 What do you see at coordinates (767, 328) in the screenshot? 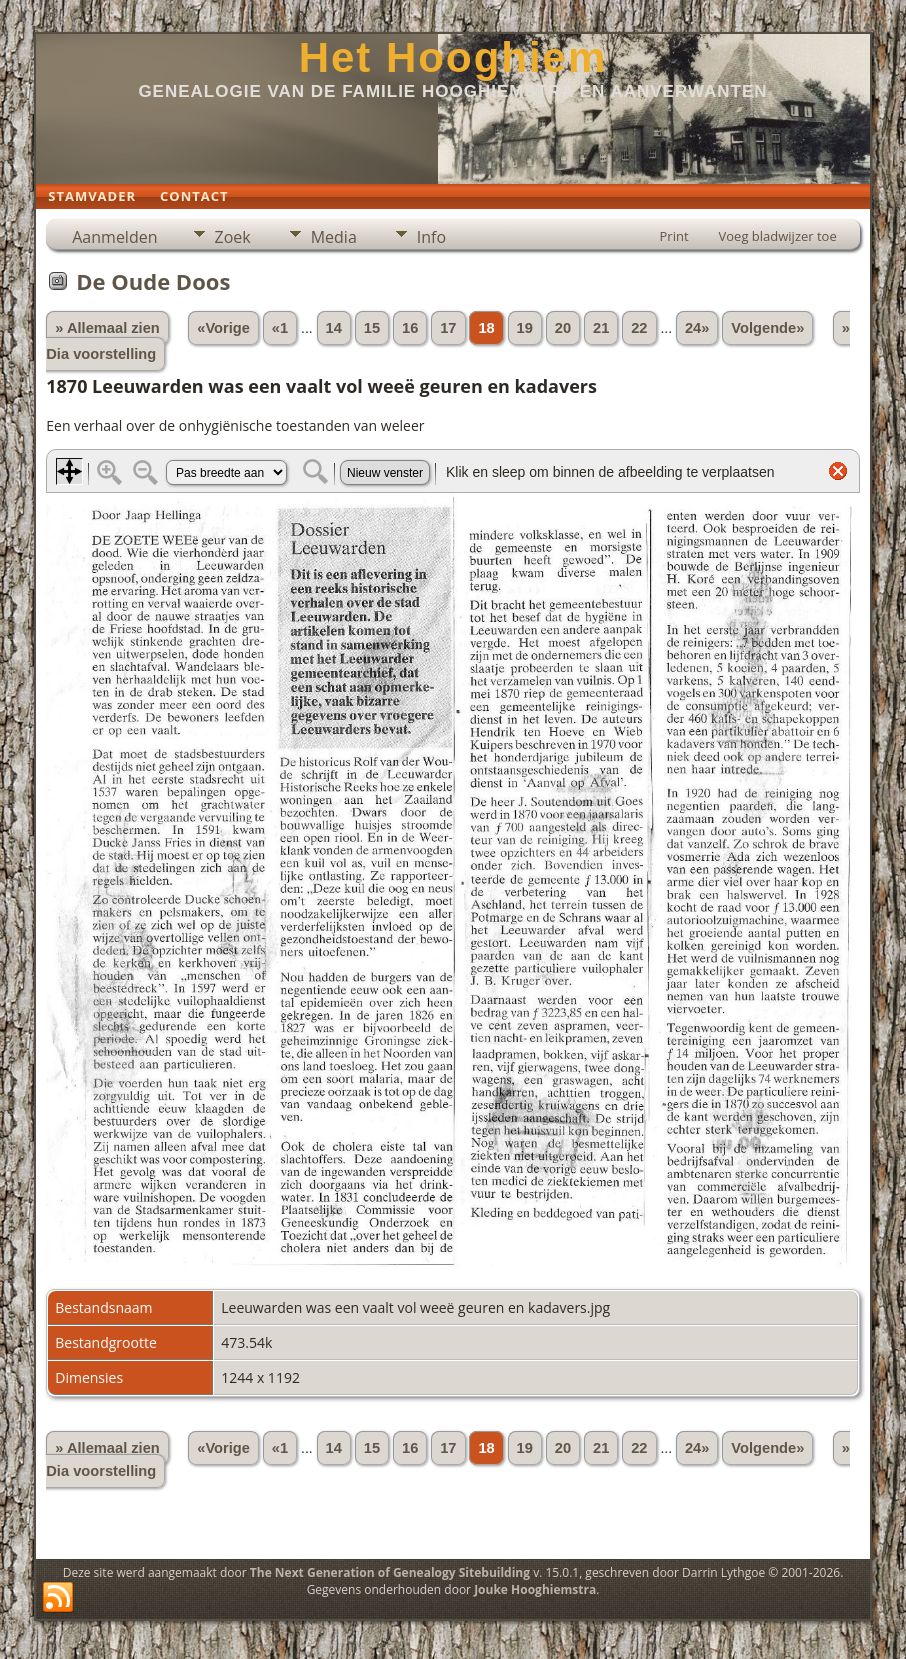
I see `Volgende»` at bounding box center [767, 328].